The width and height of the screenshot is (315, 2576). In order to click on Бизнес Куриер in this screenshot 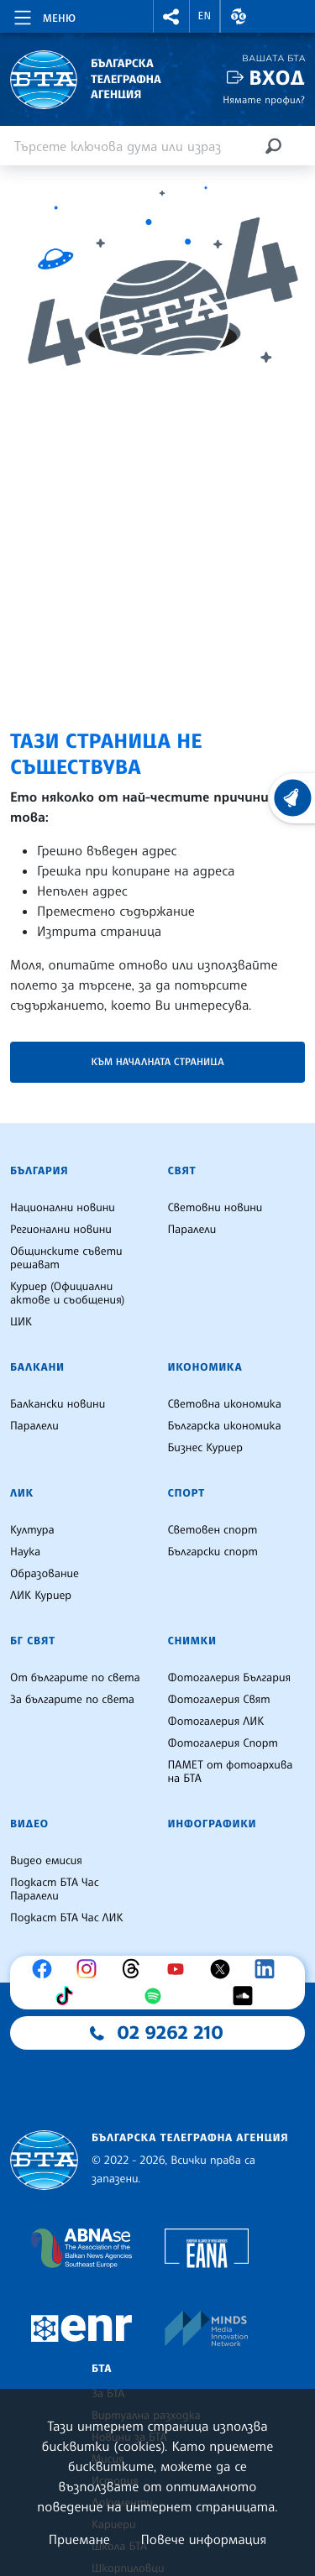, I will do `click(206, 1448)`.